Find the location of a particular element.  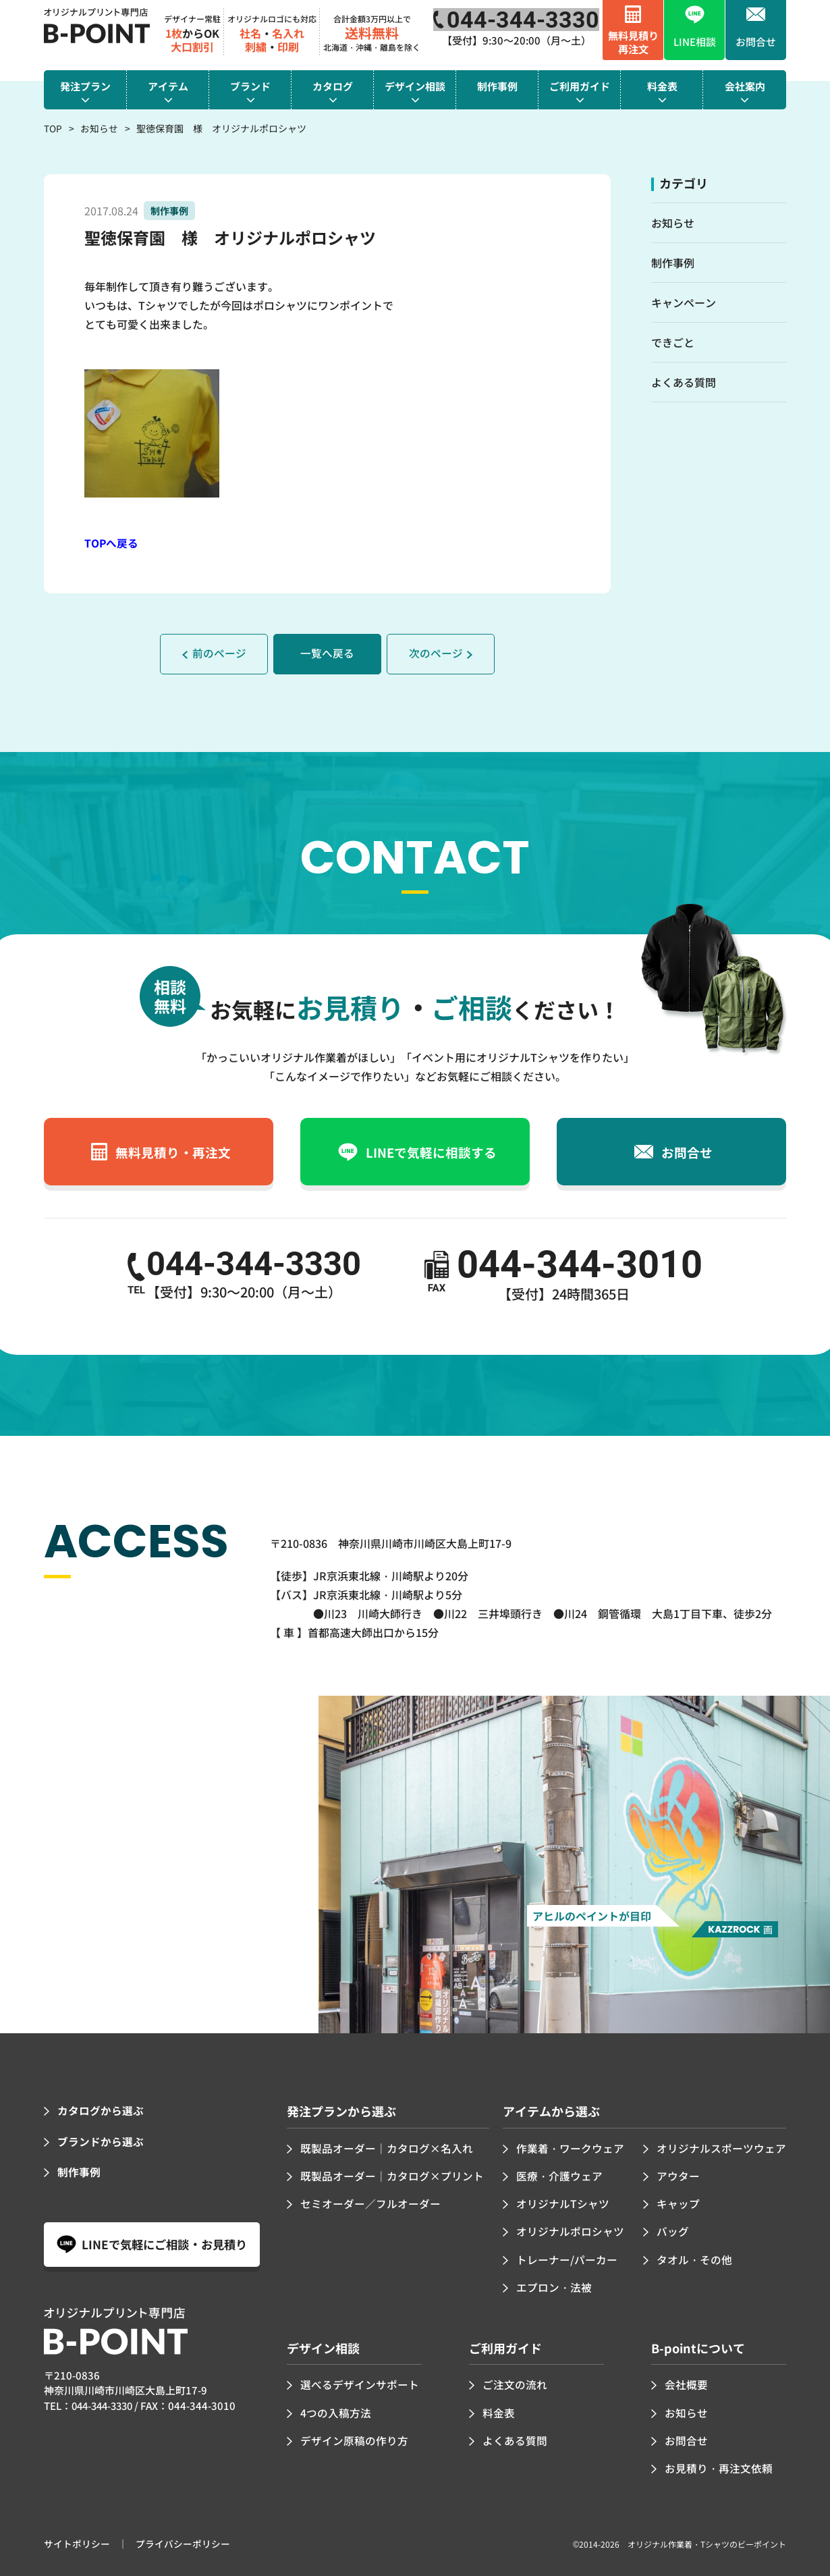

キャンペーン is located at coordinates (683, 302).